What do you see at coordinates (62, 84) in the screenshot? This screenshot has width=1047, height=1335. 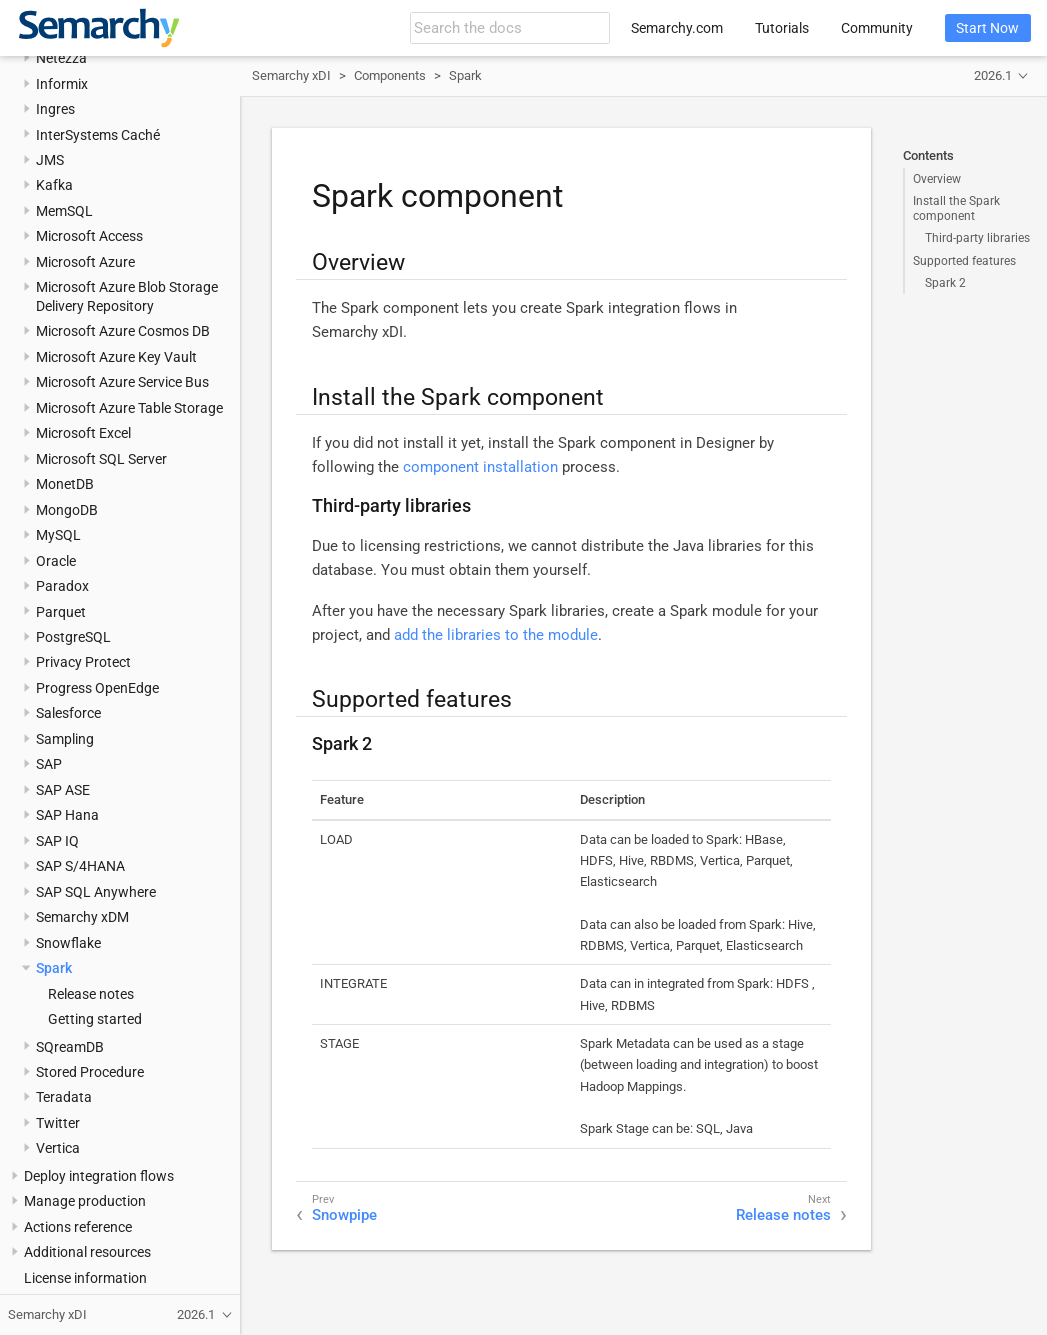 I see `Informix` at bounding box center [62, 84].